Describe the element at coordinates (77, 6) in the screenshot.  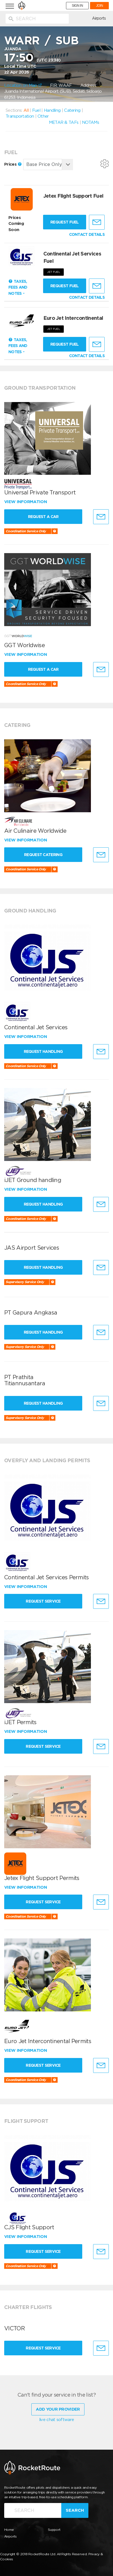
I see `SIGN IN` at that location.